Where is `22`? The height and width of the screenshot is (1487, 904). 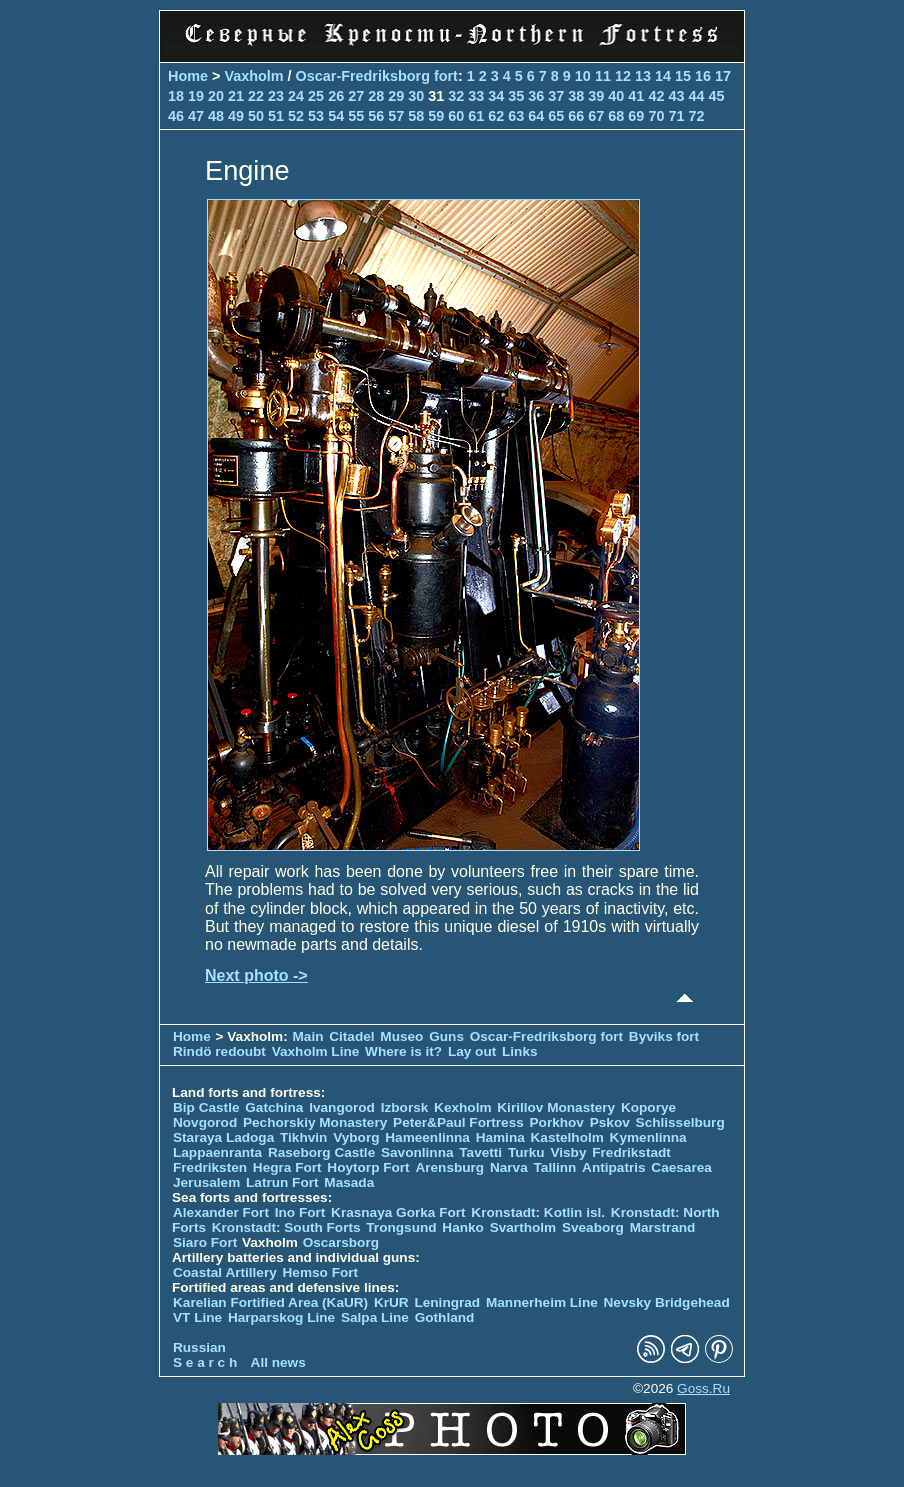
22 is located at coordinates (256, 96).